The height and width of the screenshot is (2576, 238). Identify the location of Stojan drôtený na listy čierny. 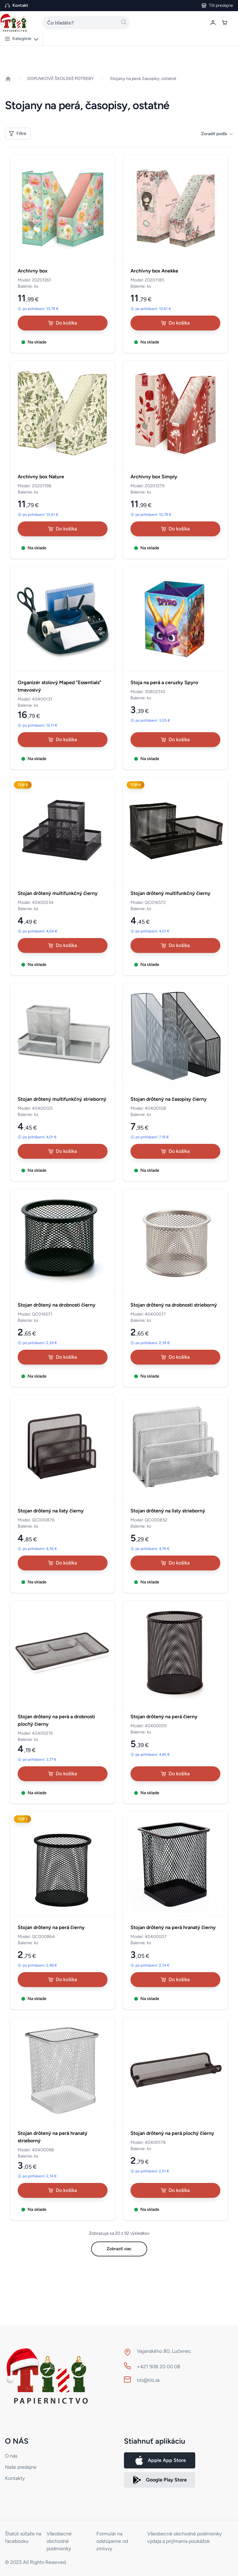
(51, 1511).